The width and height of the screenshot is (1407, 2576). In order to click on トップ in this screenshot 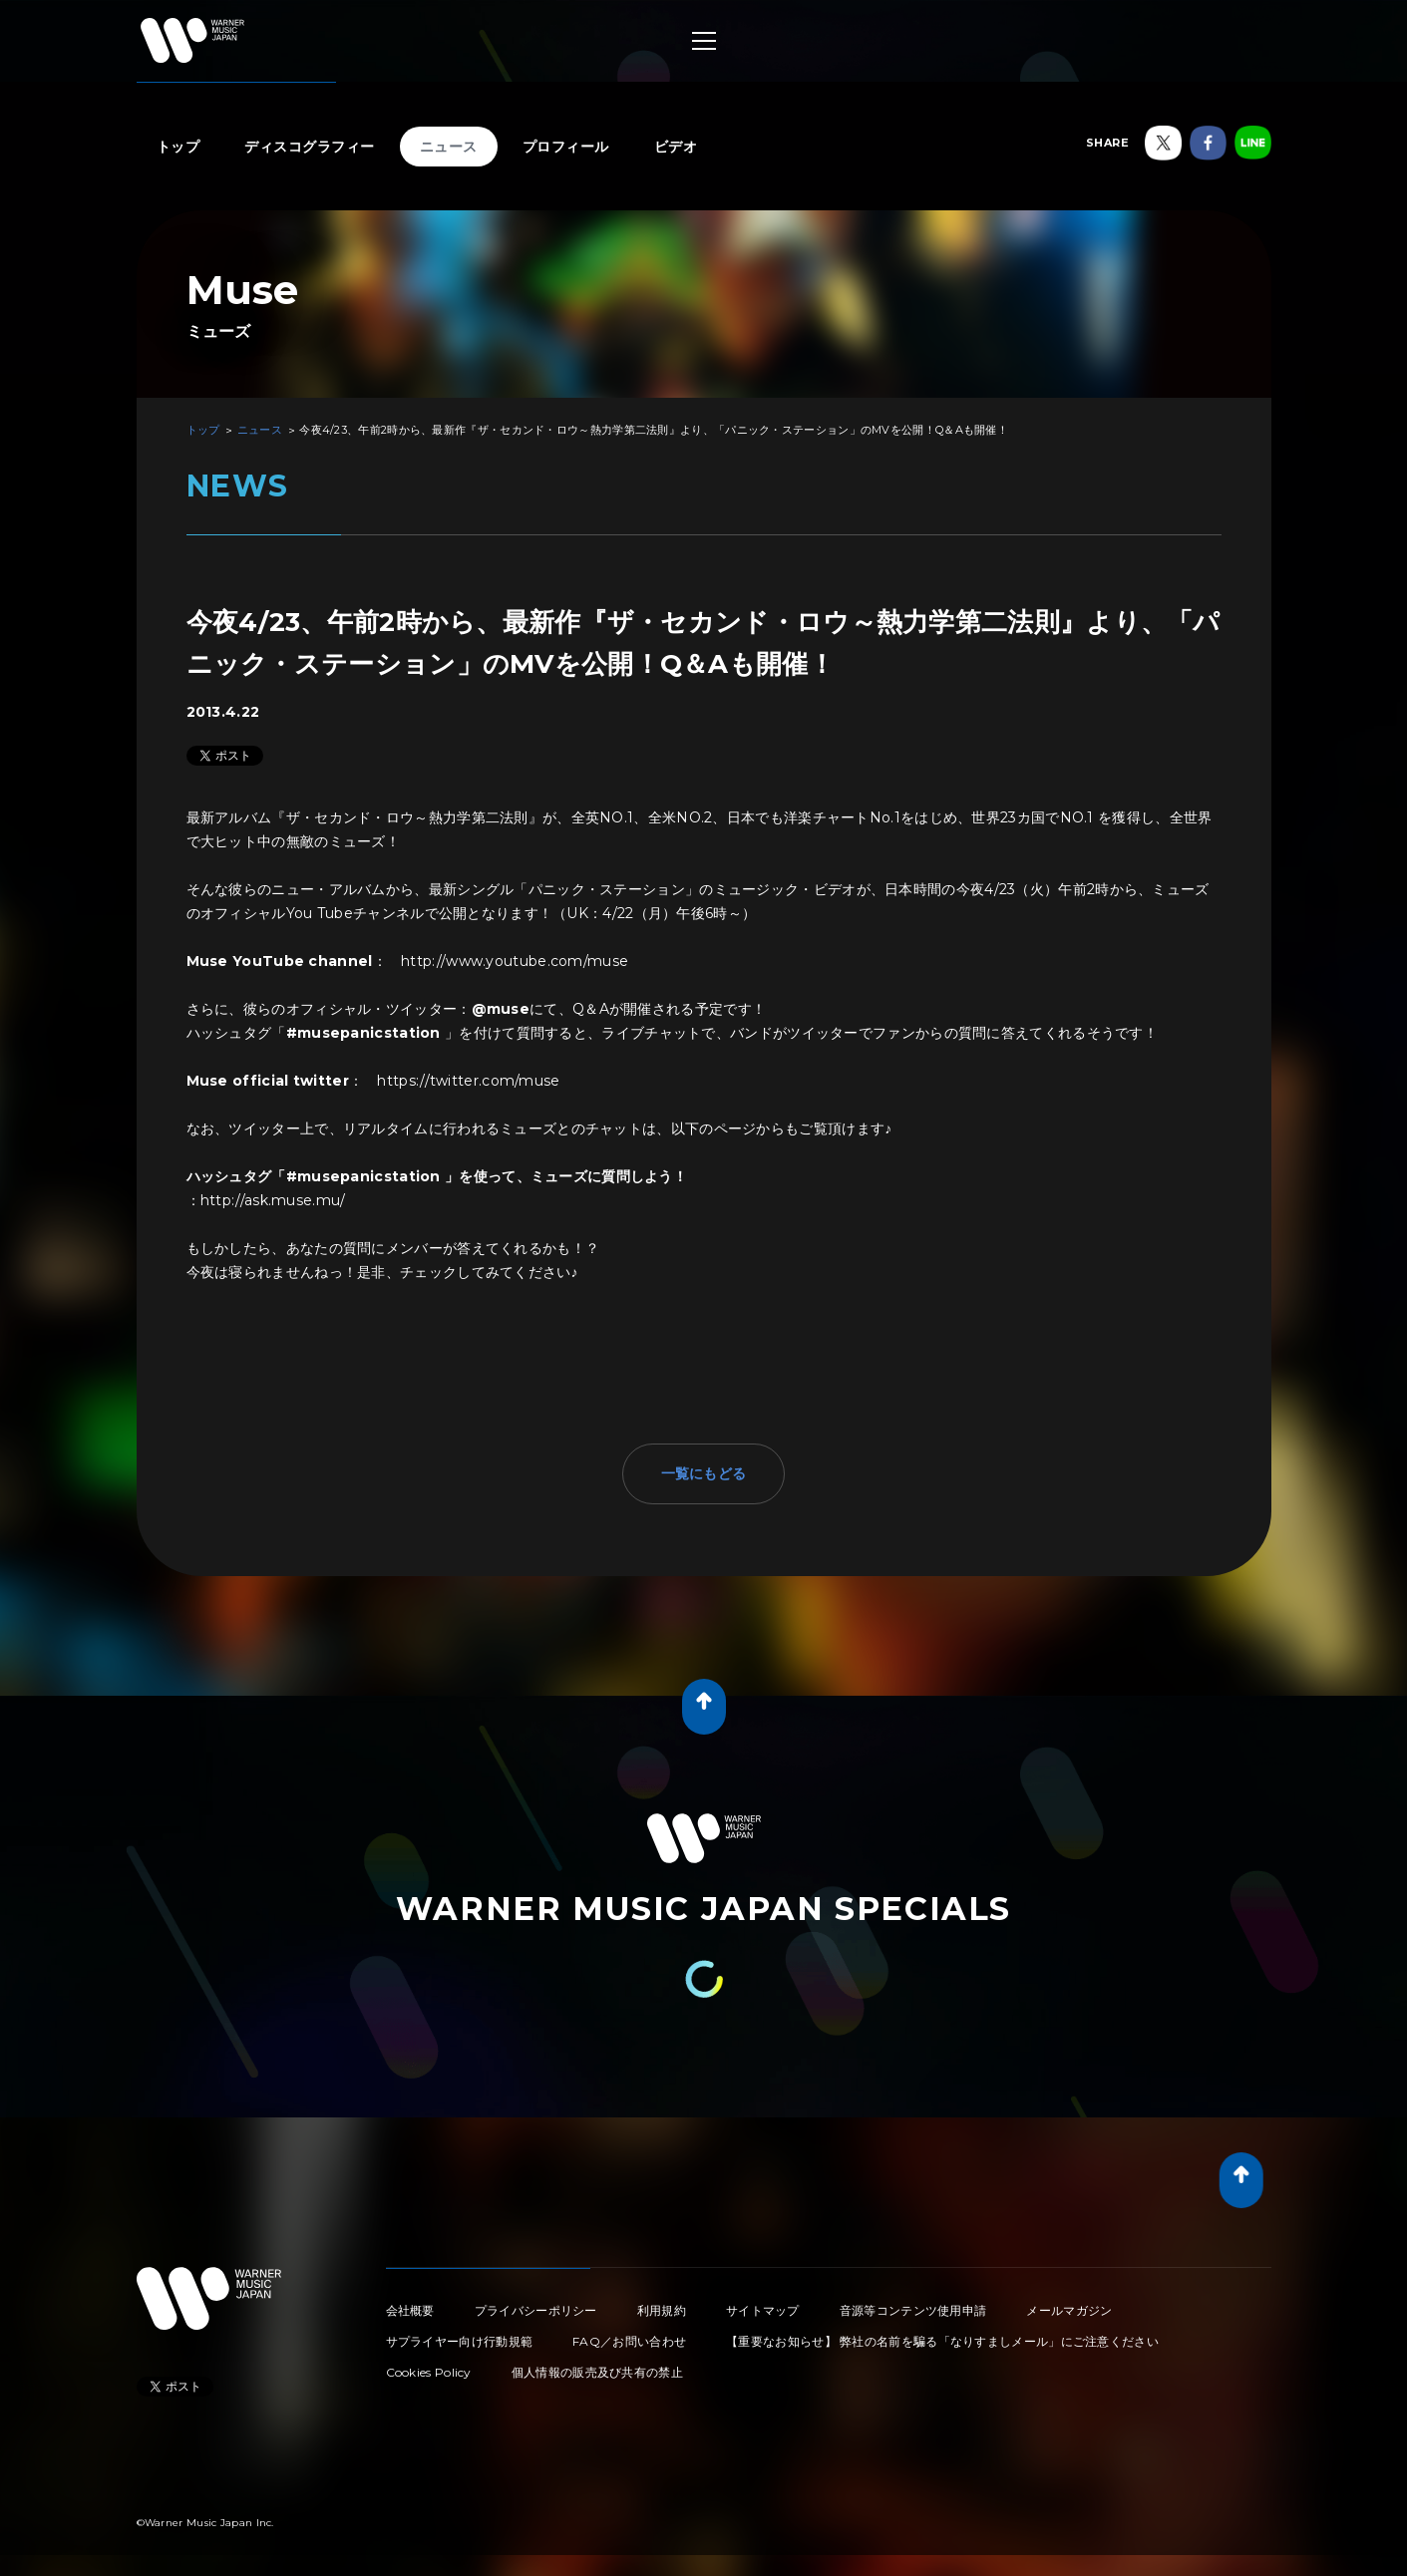, I will do `click(178, 147)`.